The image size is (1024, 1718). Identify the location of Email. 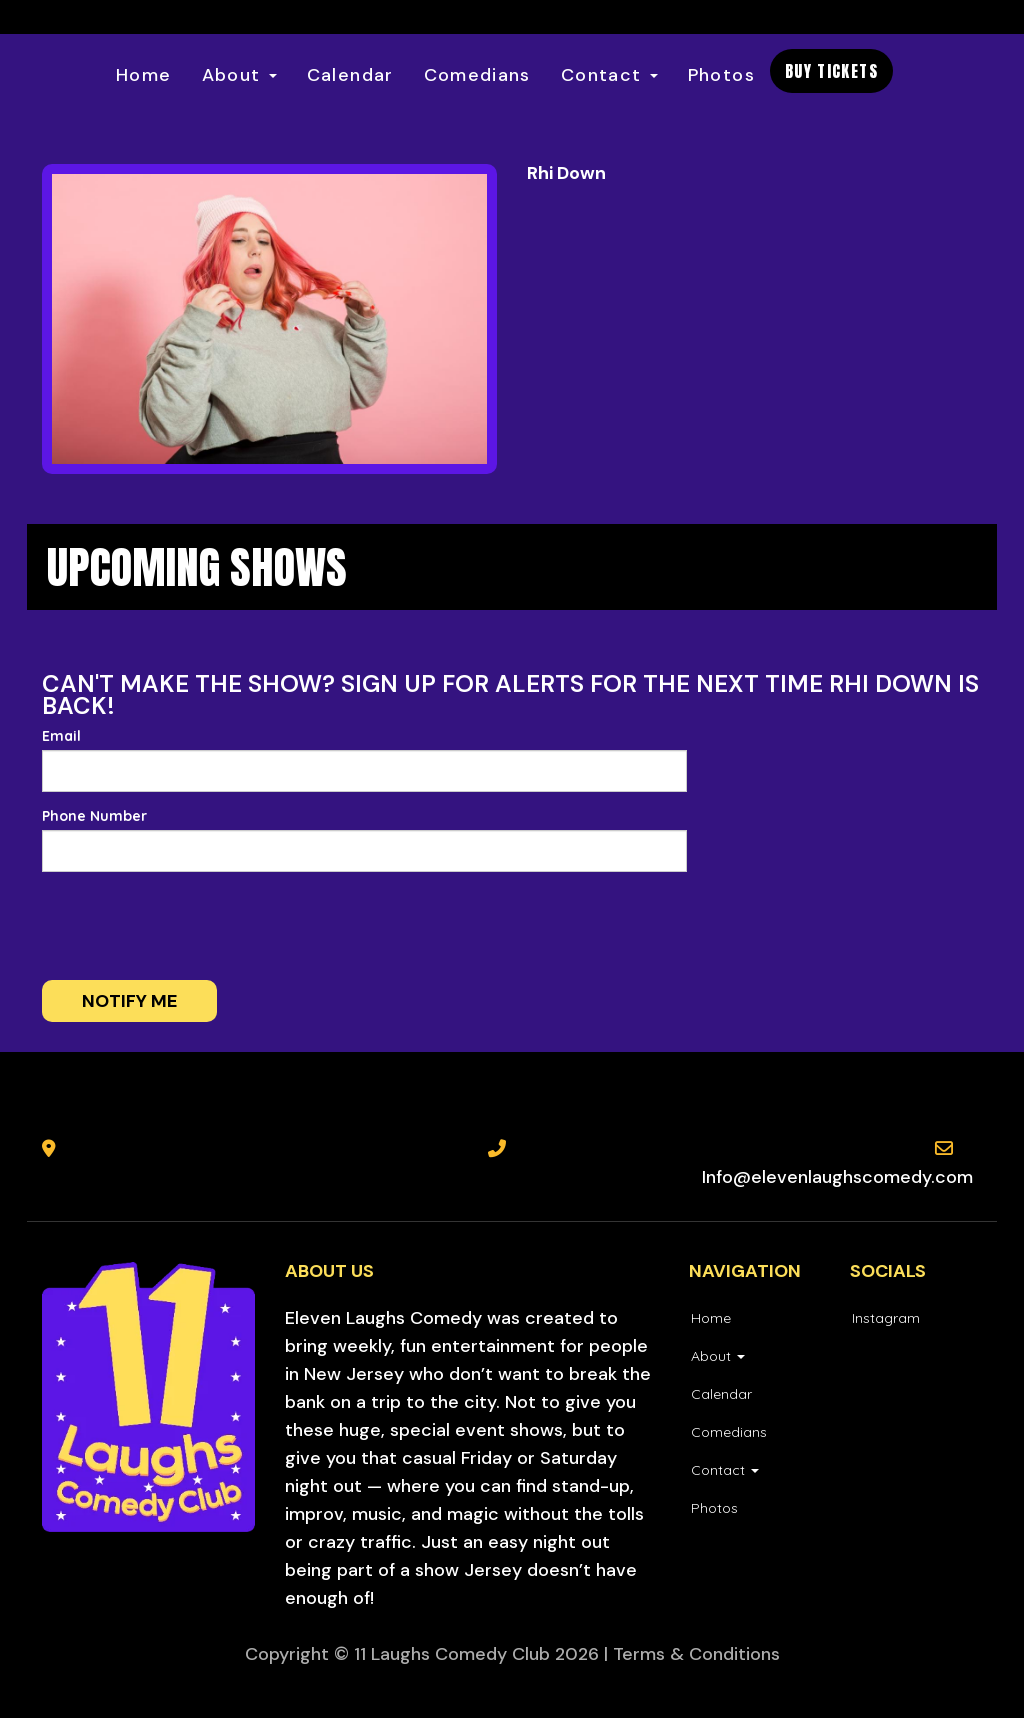
(61, 736).